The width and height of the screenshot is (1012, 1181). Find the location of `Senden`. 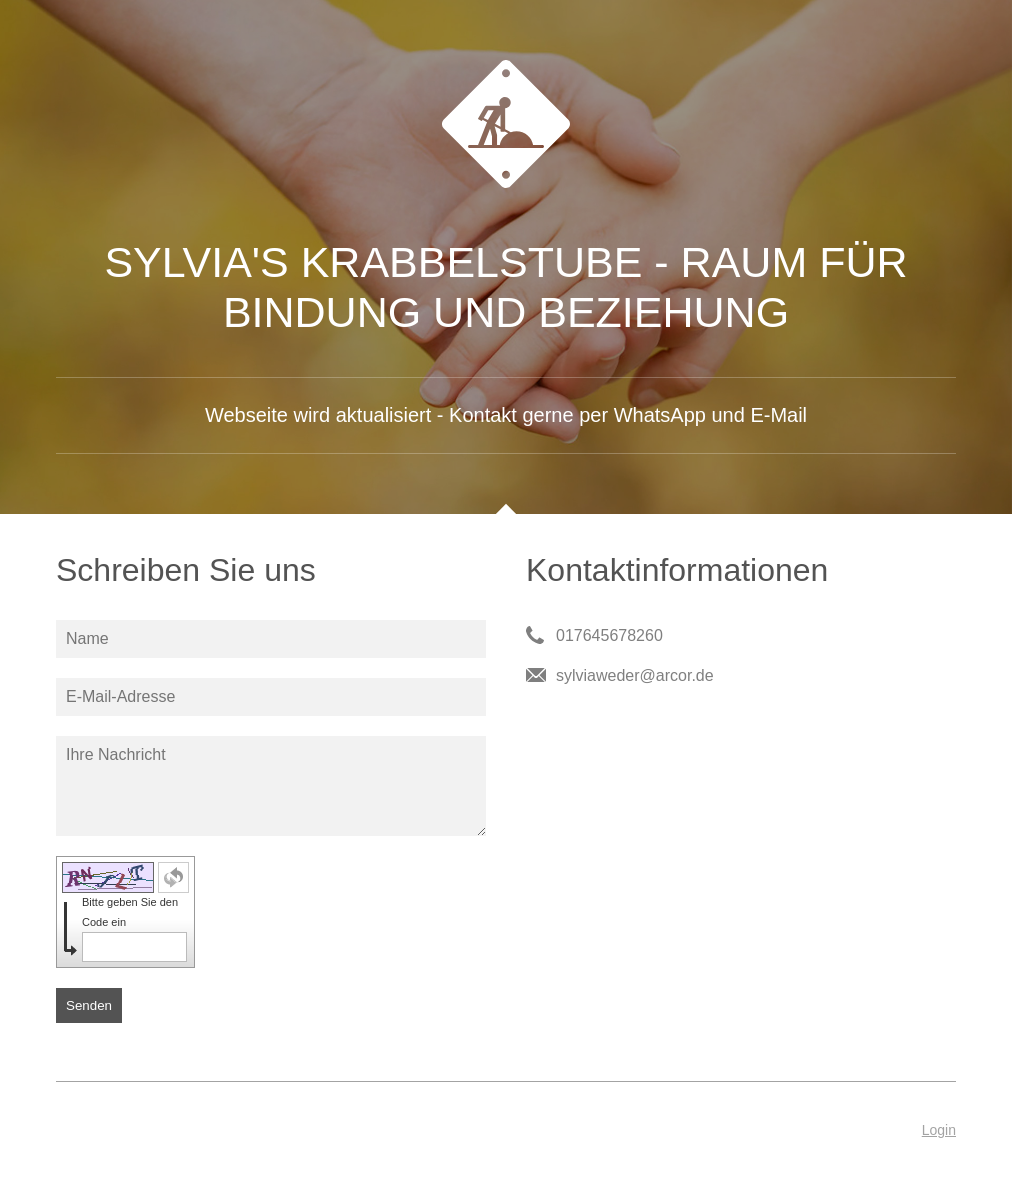

Senden is located at coordinates (89, 1005).